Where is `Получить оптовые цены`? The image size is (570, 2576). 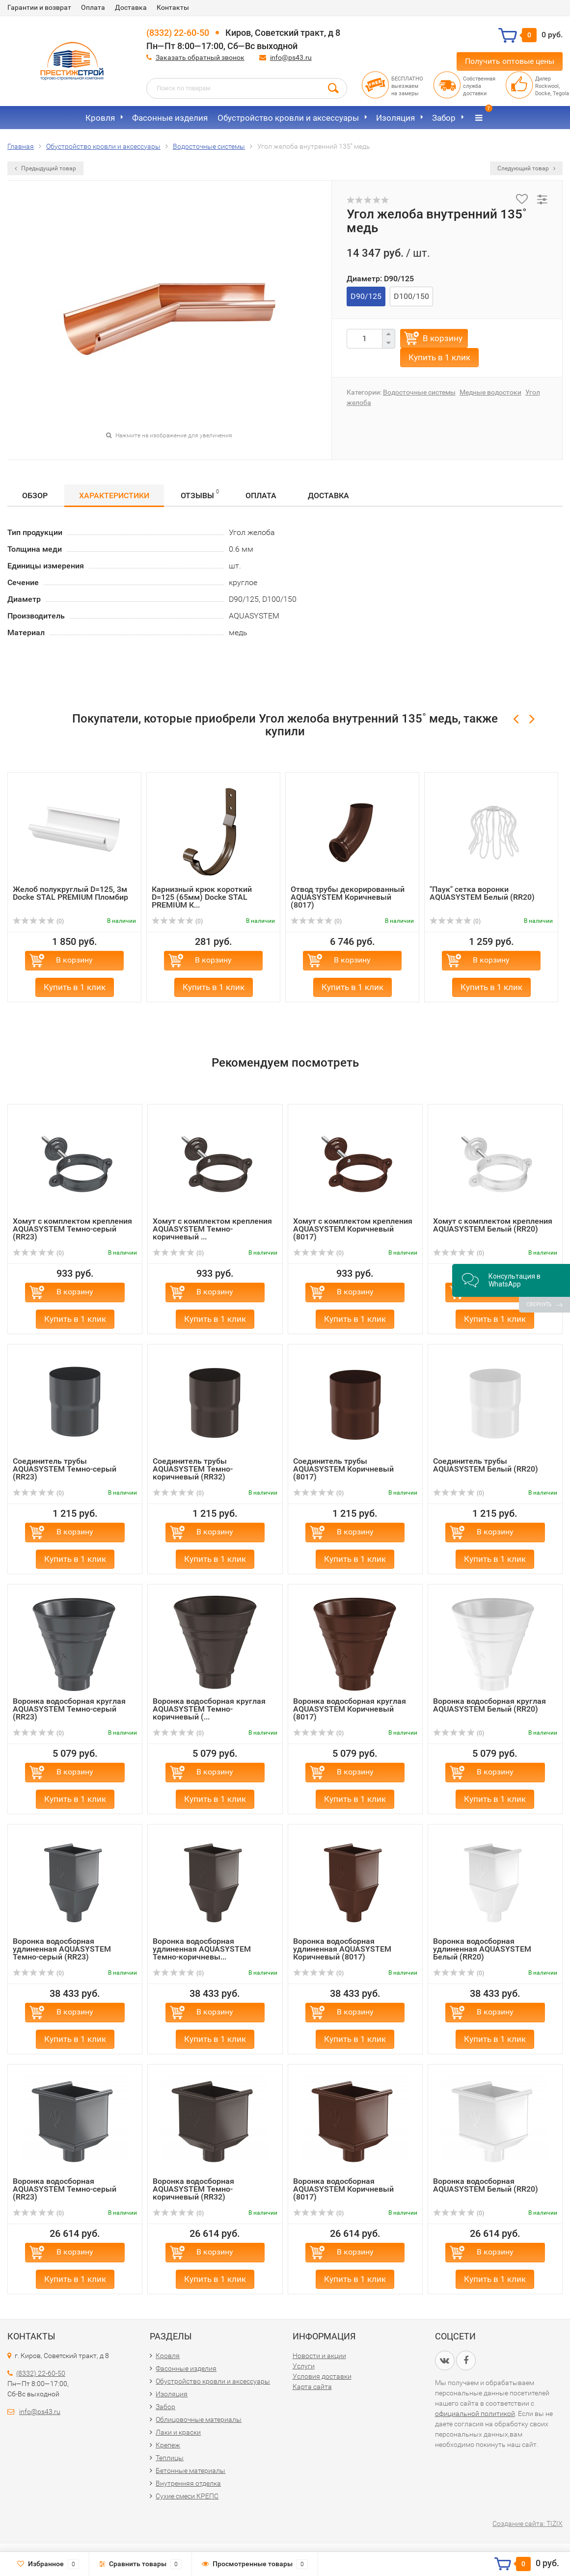
Получить оптовые цены is located at coordinates (509, 61).